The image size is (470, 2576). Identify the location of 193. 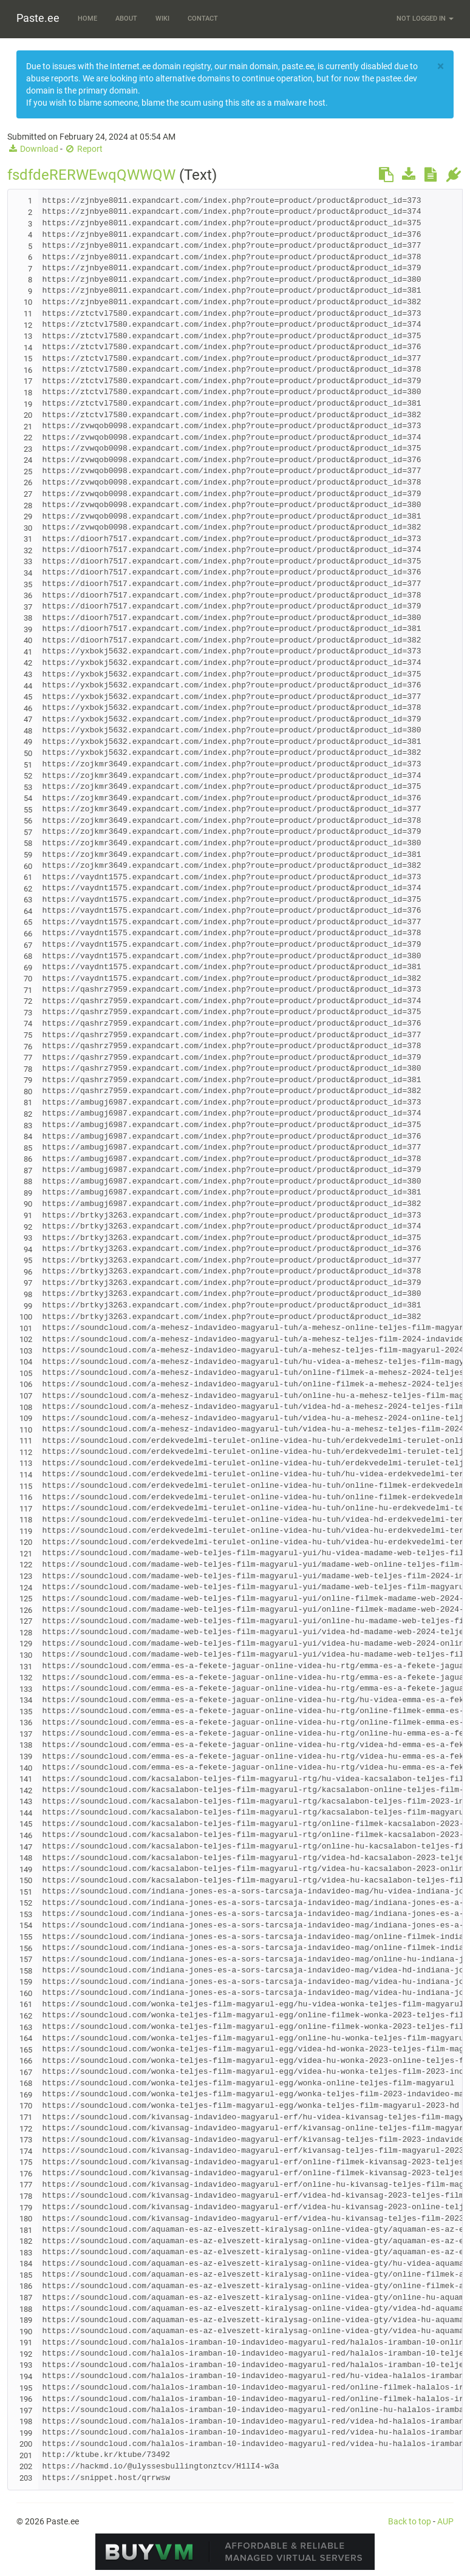
(25, 2365).